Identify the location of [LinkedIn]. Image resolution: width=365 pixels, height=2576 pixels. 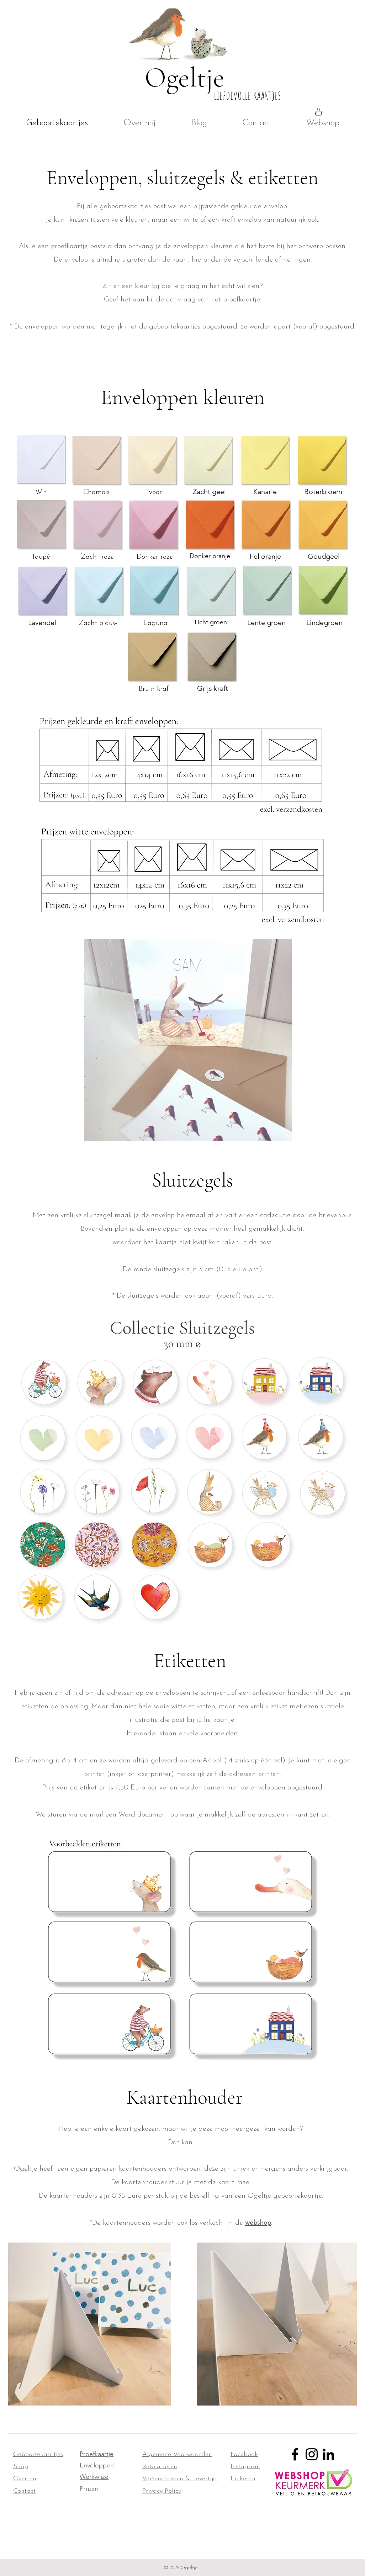
(328, 2454).